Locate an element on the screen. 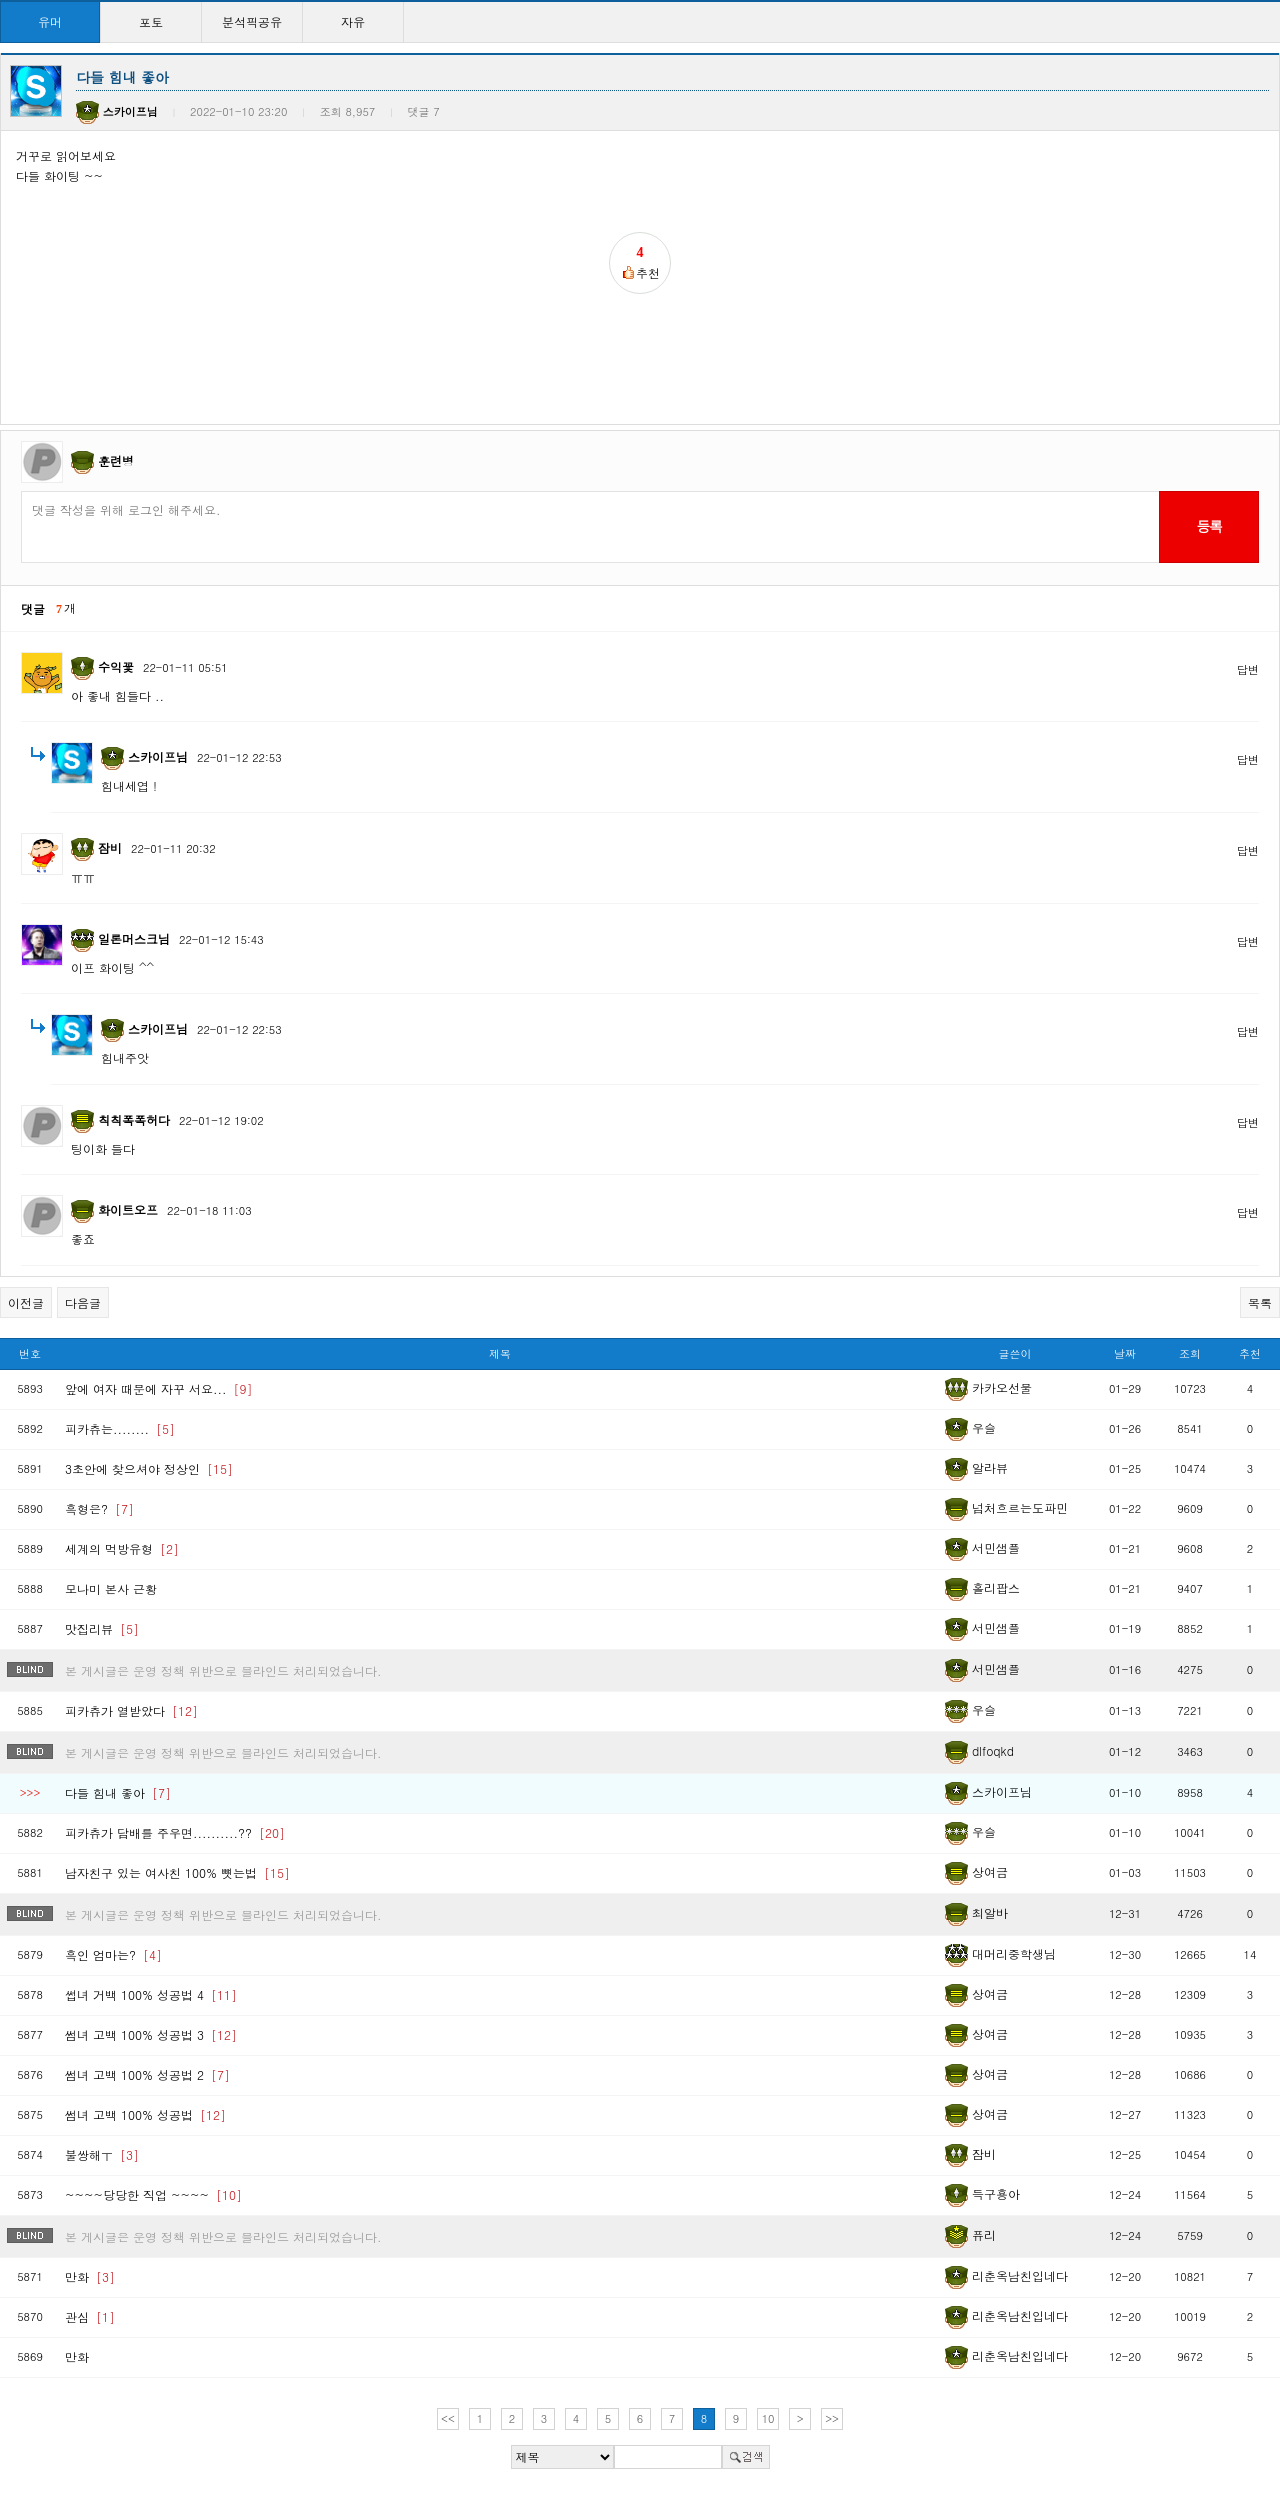  >> is located at coordinates (832, 2418).